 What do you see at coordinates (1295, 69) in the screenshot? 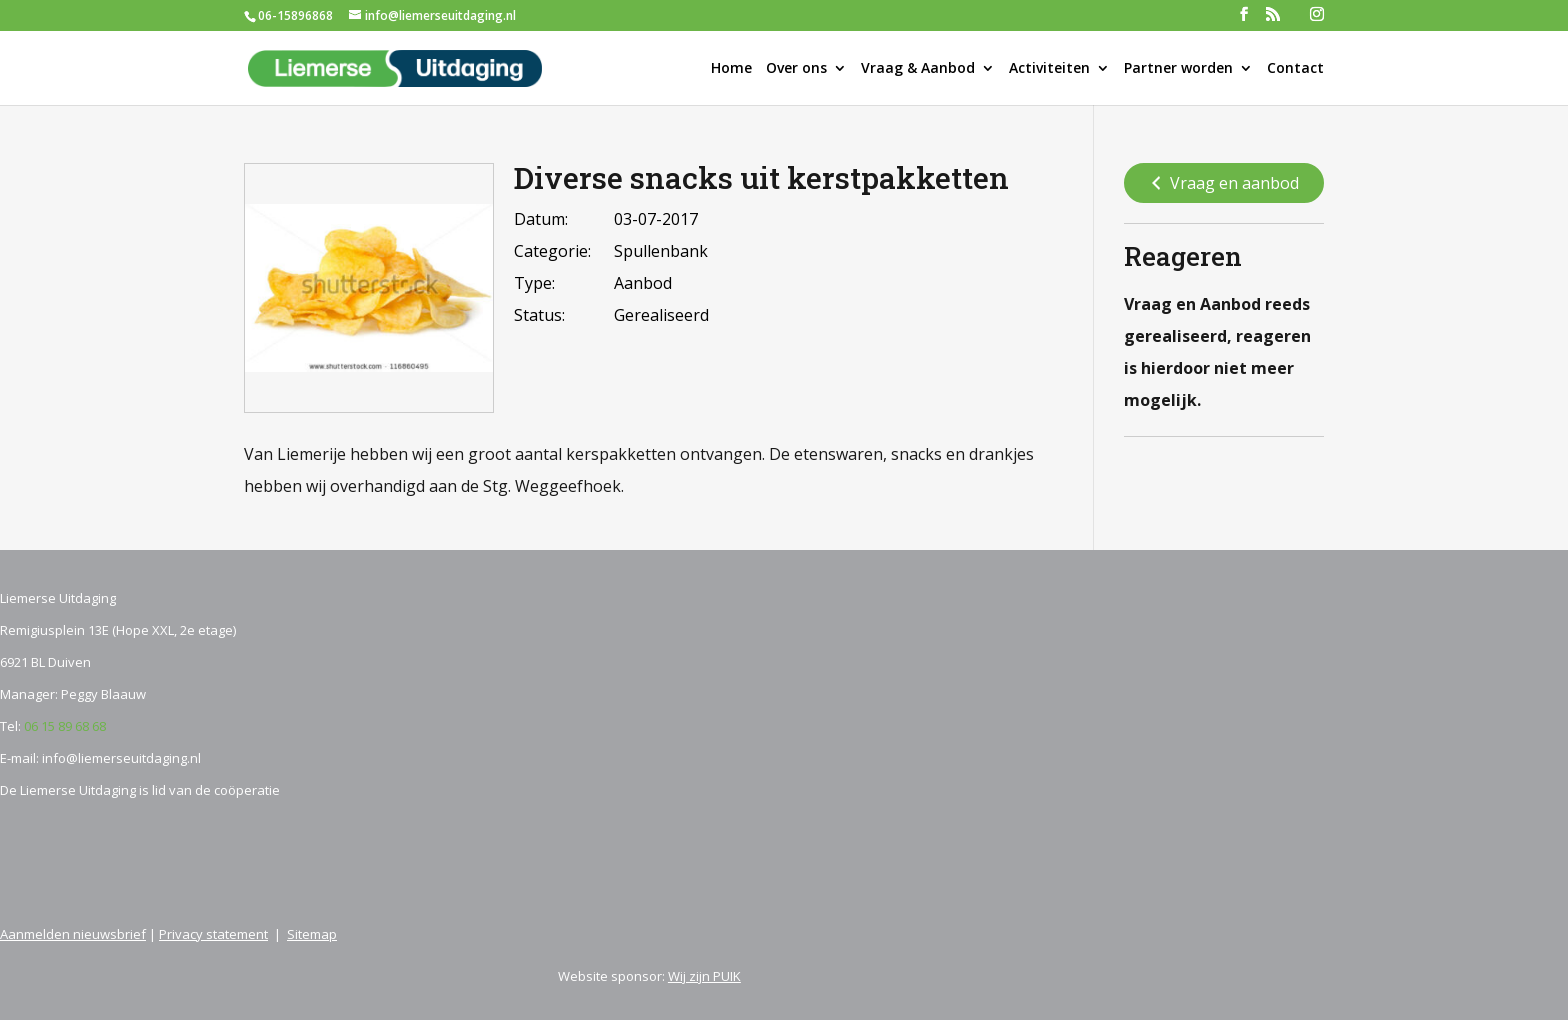
I see `Contact` at bounding box center [1295, 69].